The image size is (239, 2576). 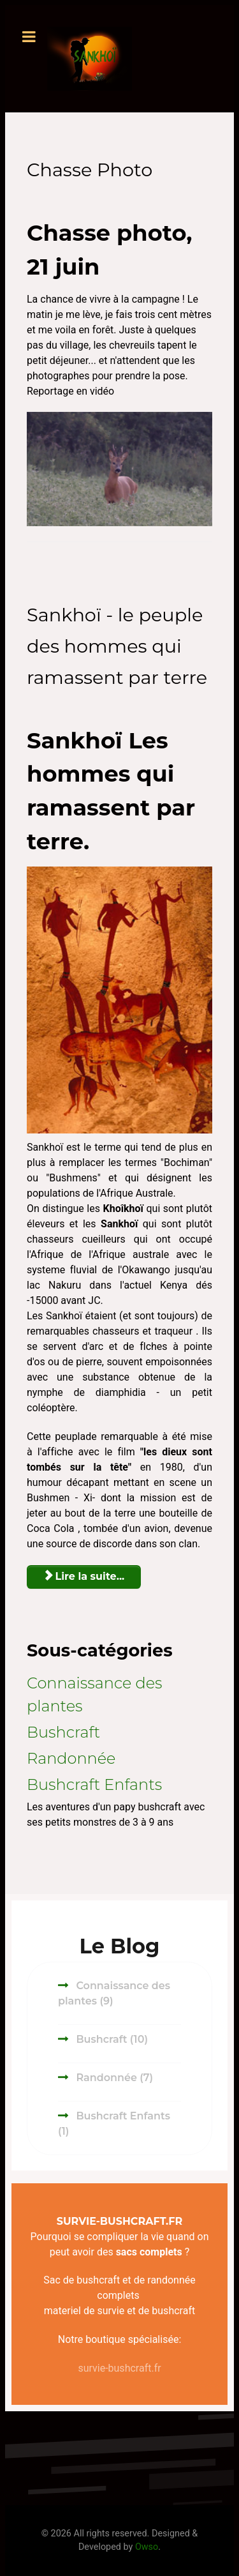 What do you see at coordinates (71, 1758) in the screenshot?
I see `Randonnée` at bounding box center [71, 1758].